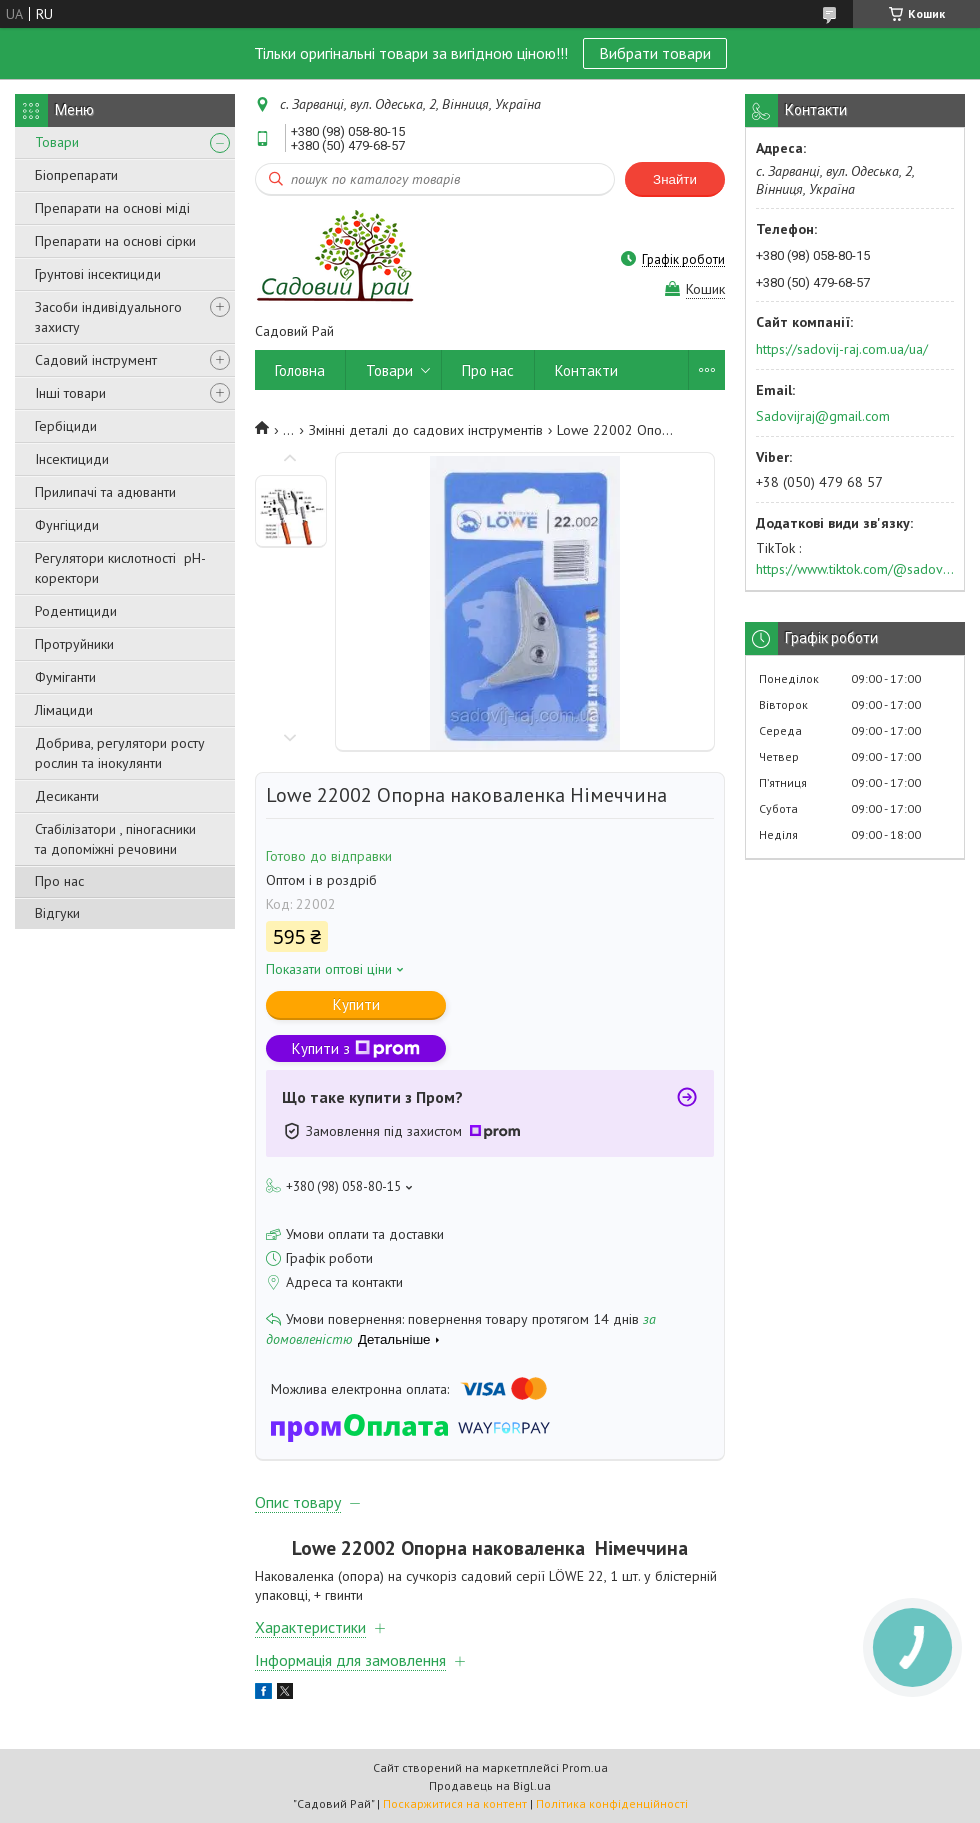 The image size is (980, 1823). Describe the element at coordinates (98, 274) in the screenshot. I see `Грунтові інсектициди` at that location.